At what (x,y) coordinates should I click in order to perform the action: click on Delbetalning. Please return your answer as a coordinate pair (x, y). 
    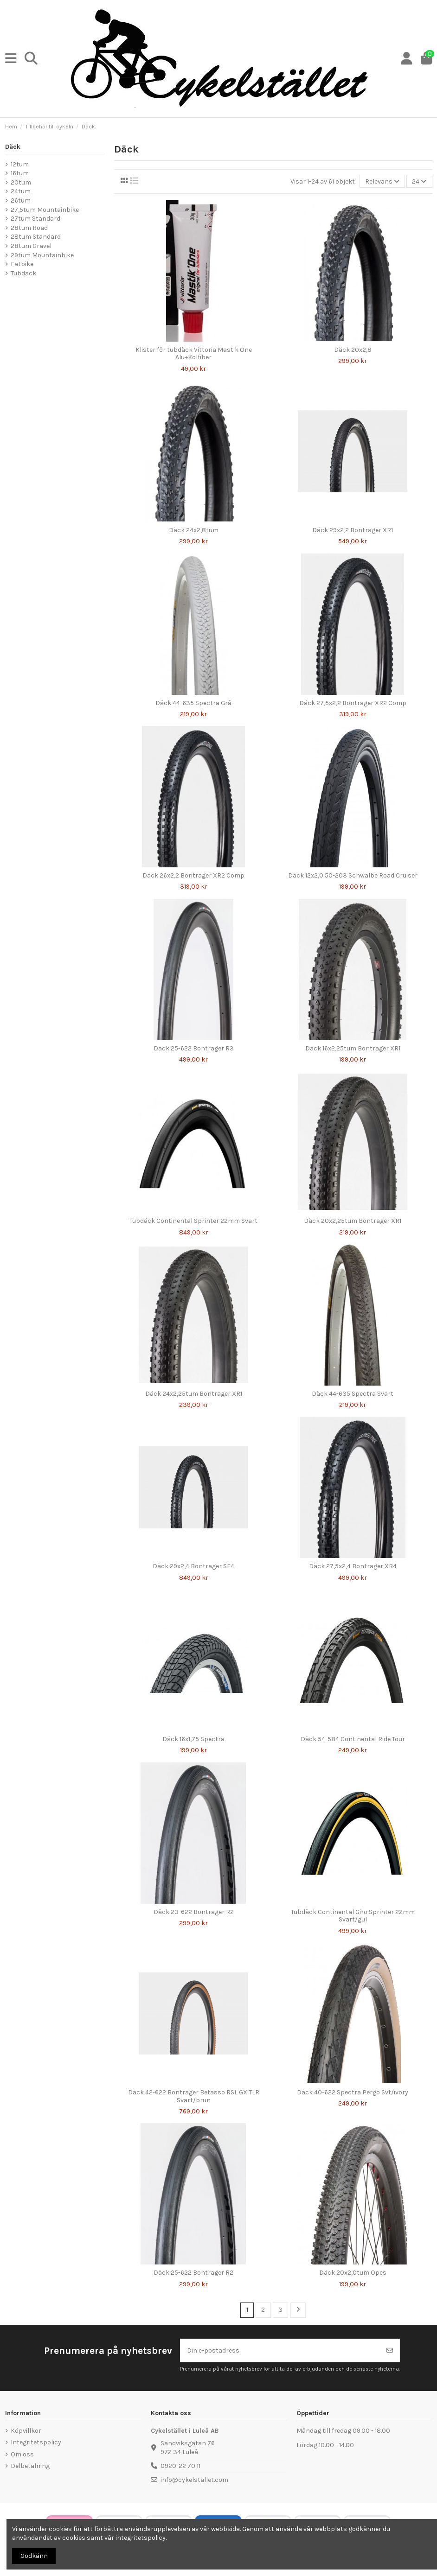
    Looking at the image, I should click on (30, 2466).